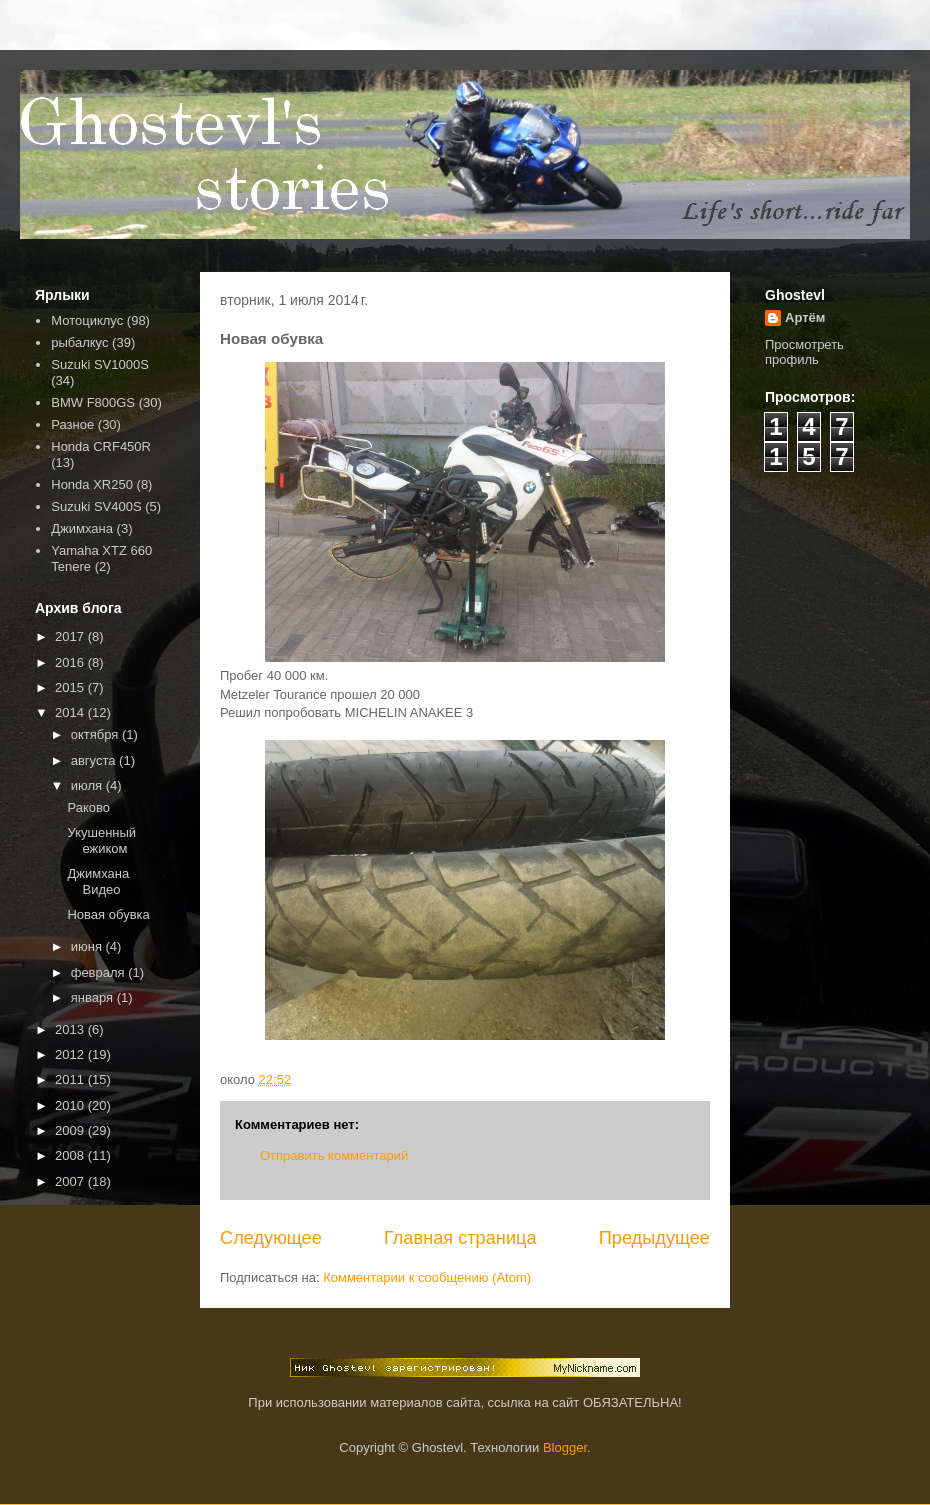 The height and width of the screenshot is (1505, 930). I want to click on Предыдущее, so click(654, 1238).